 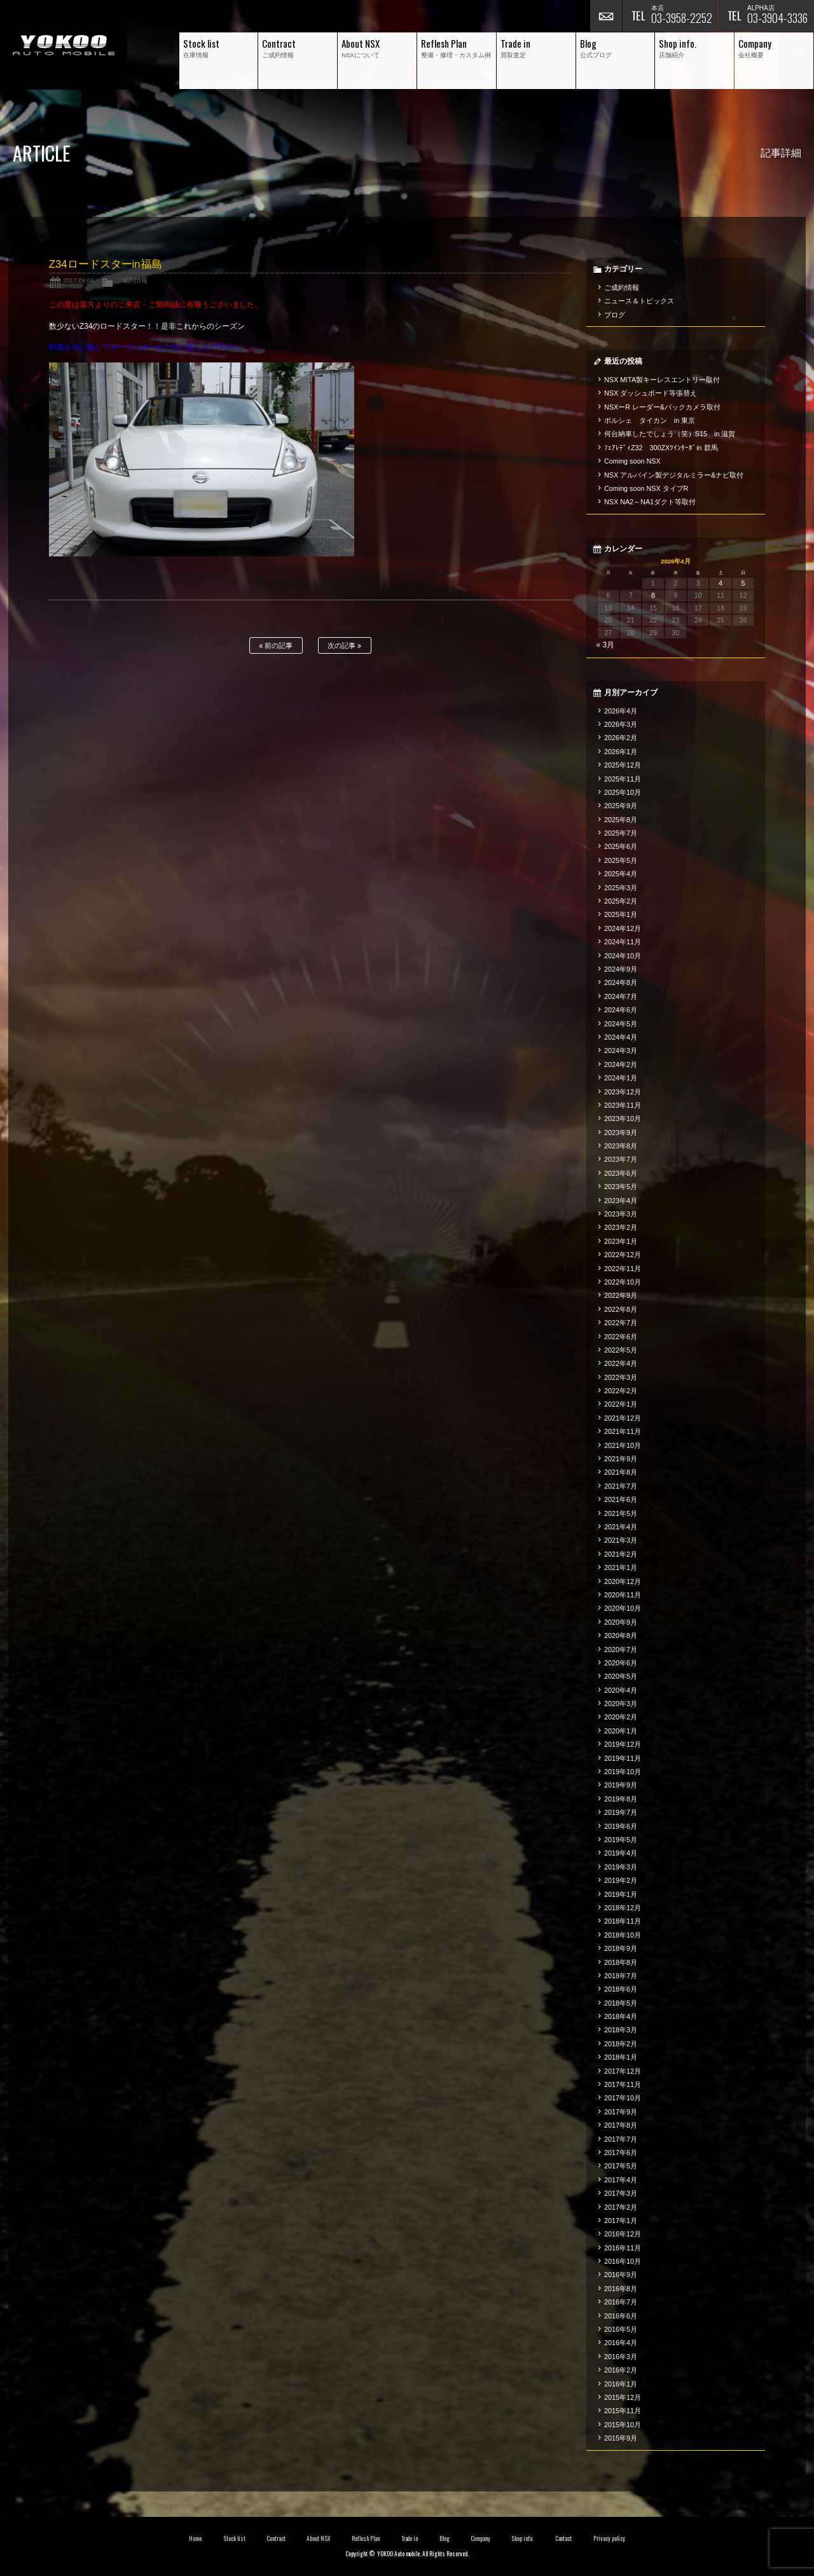 What do you see at coordinates (620, 1785) in the screenshot?
I see `2019年9月` at bounding box center [620, 1785].